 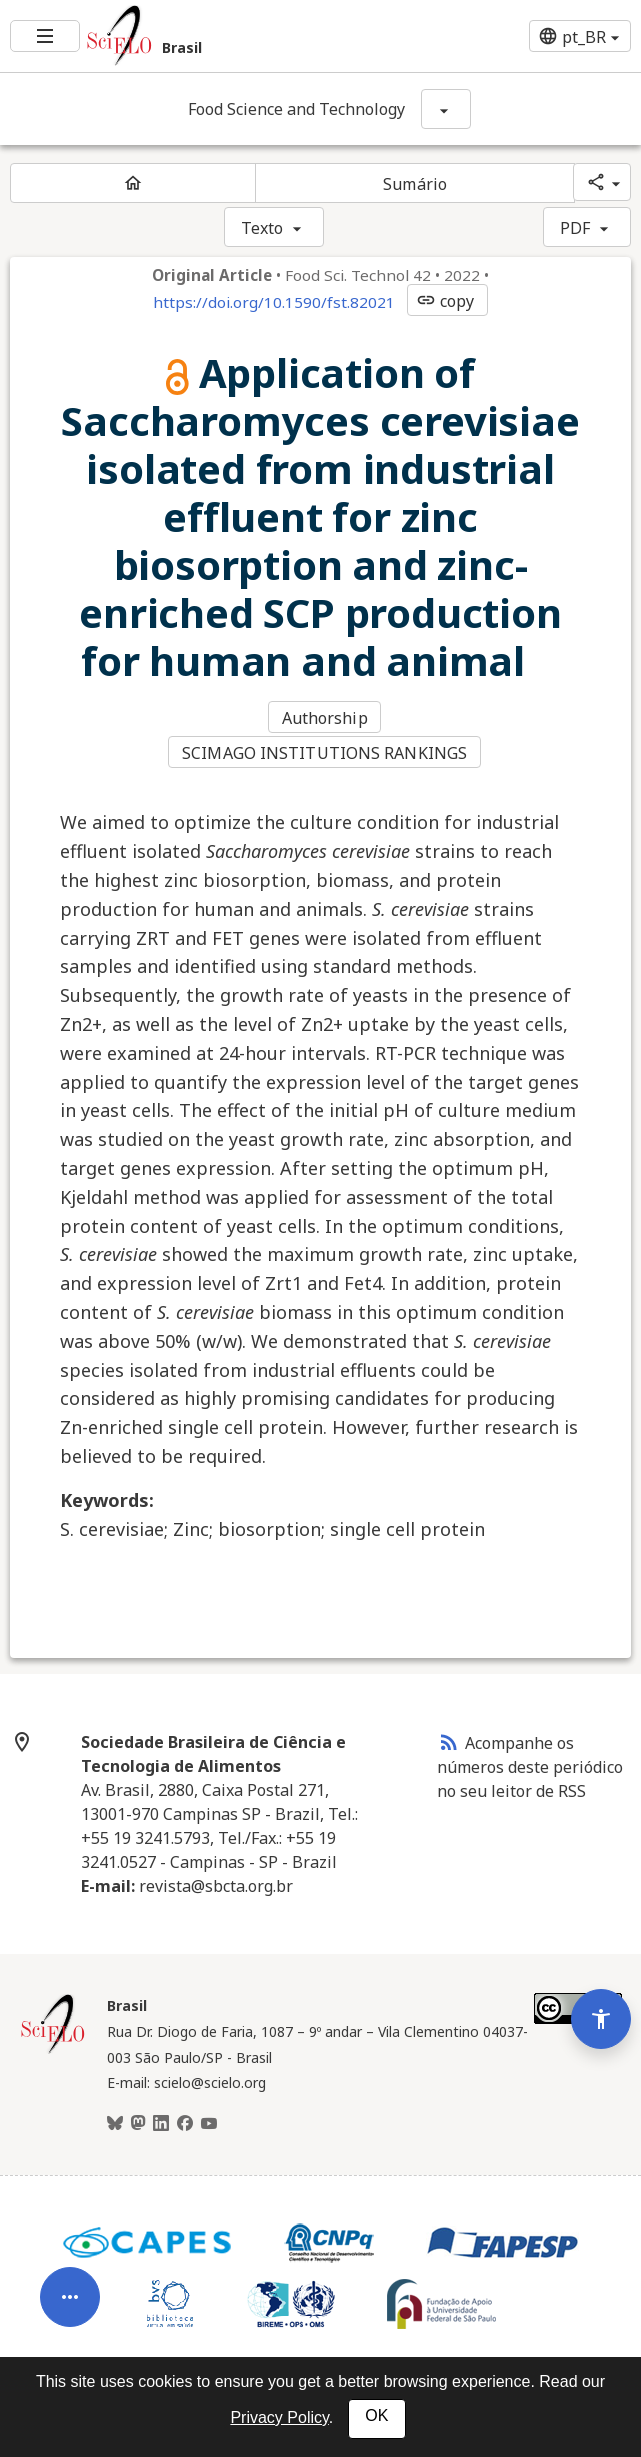 I want to click on [Página inicial do periódico], so click(x=133, y=183).